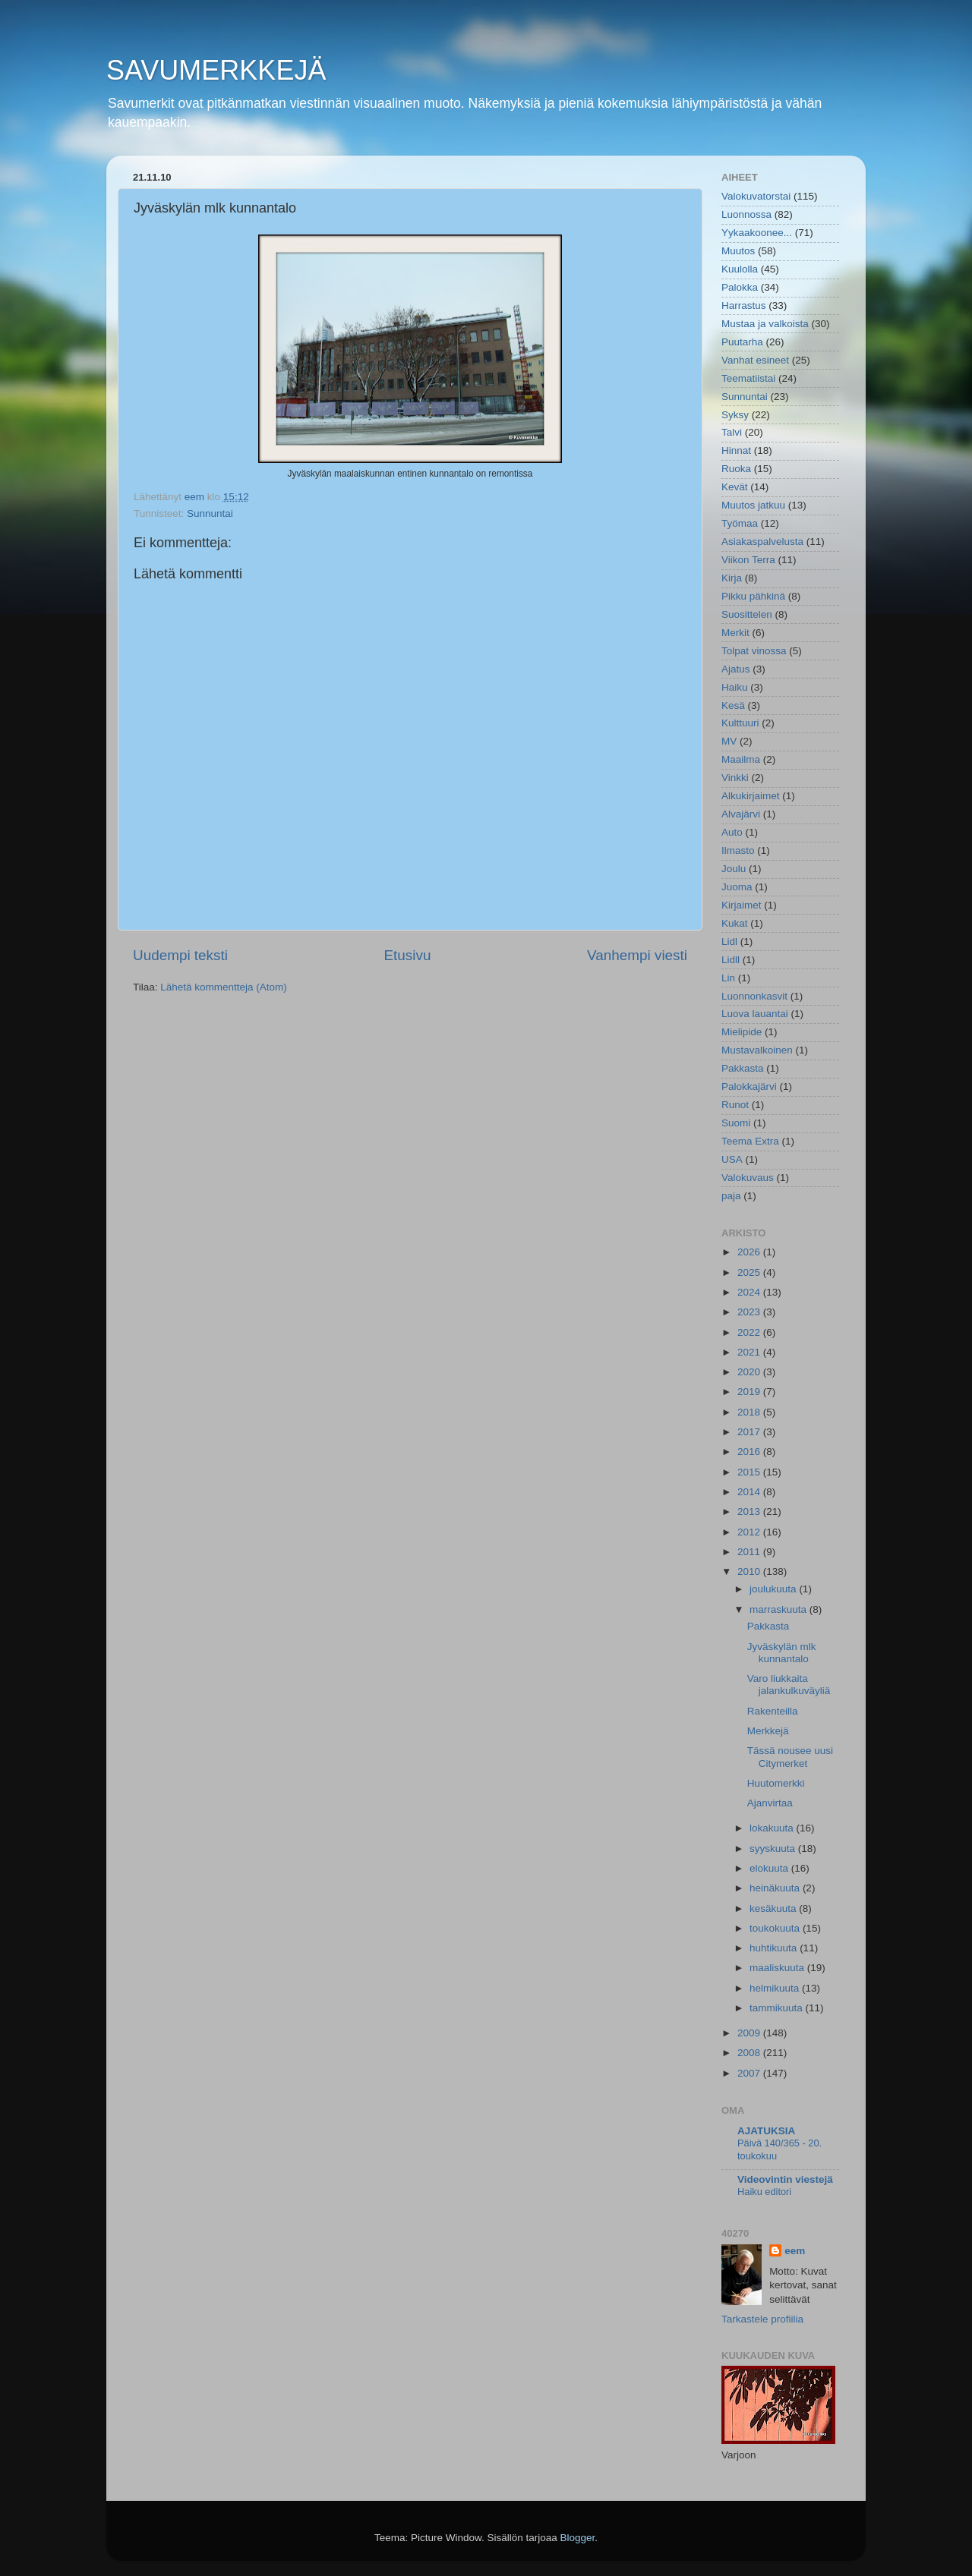  I want to click on Rakenteilla, so click(772, 1711).